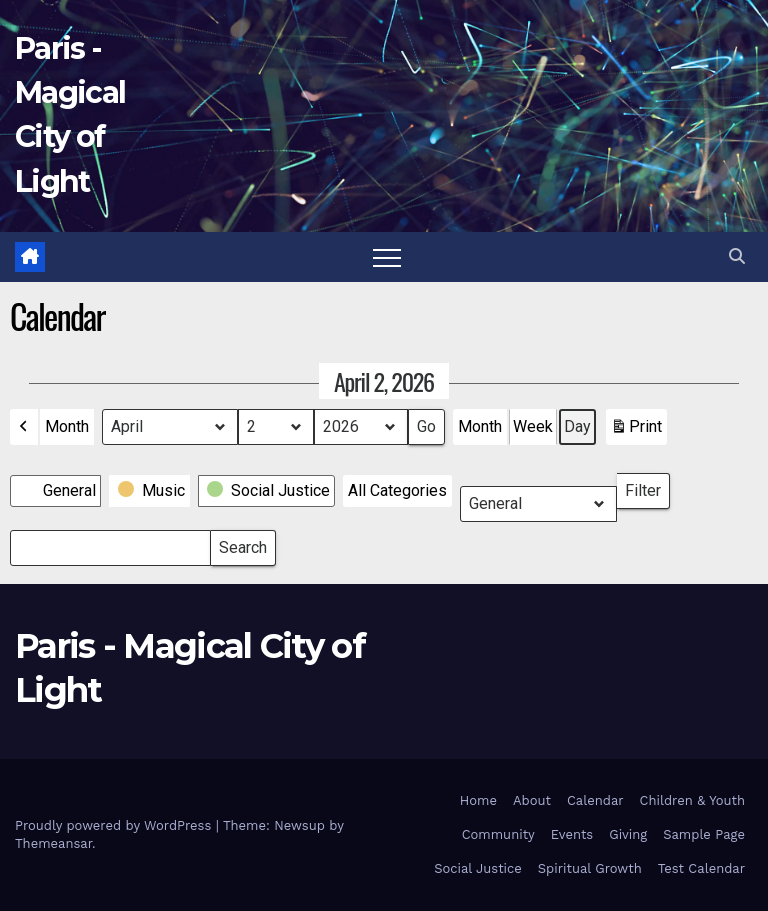 This screenshot has height=911, width=768. I want to click on Search, so click(242, 543).